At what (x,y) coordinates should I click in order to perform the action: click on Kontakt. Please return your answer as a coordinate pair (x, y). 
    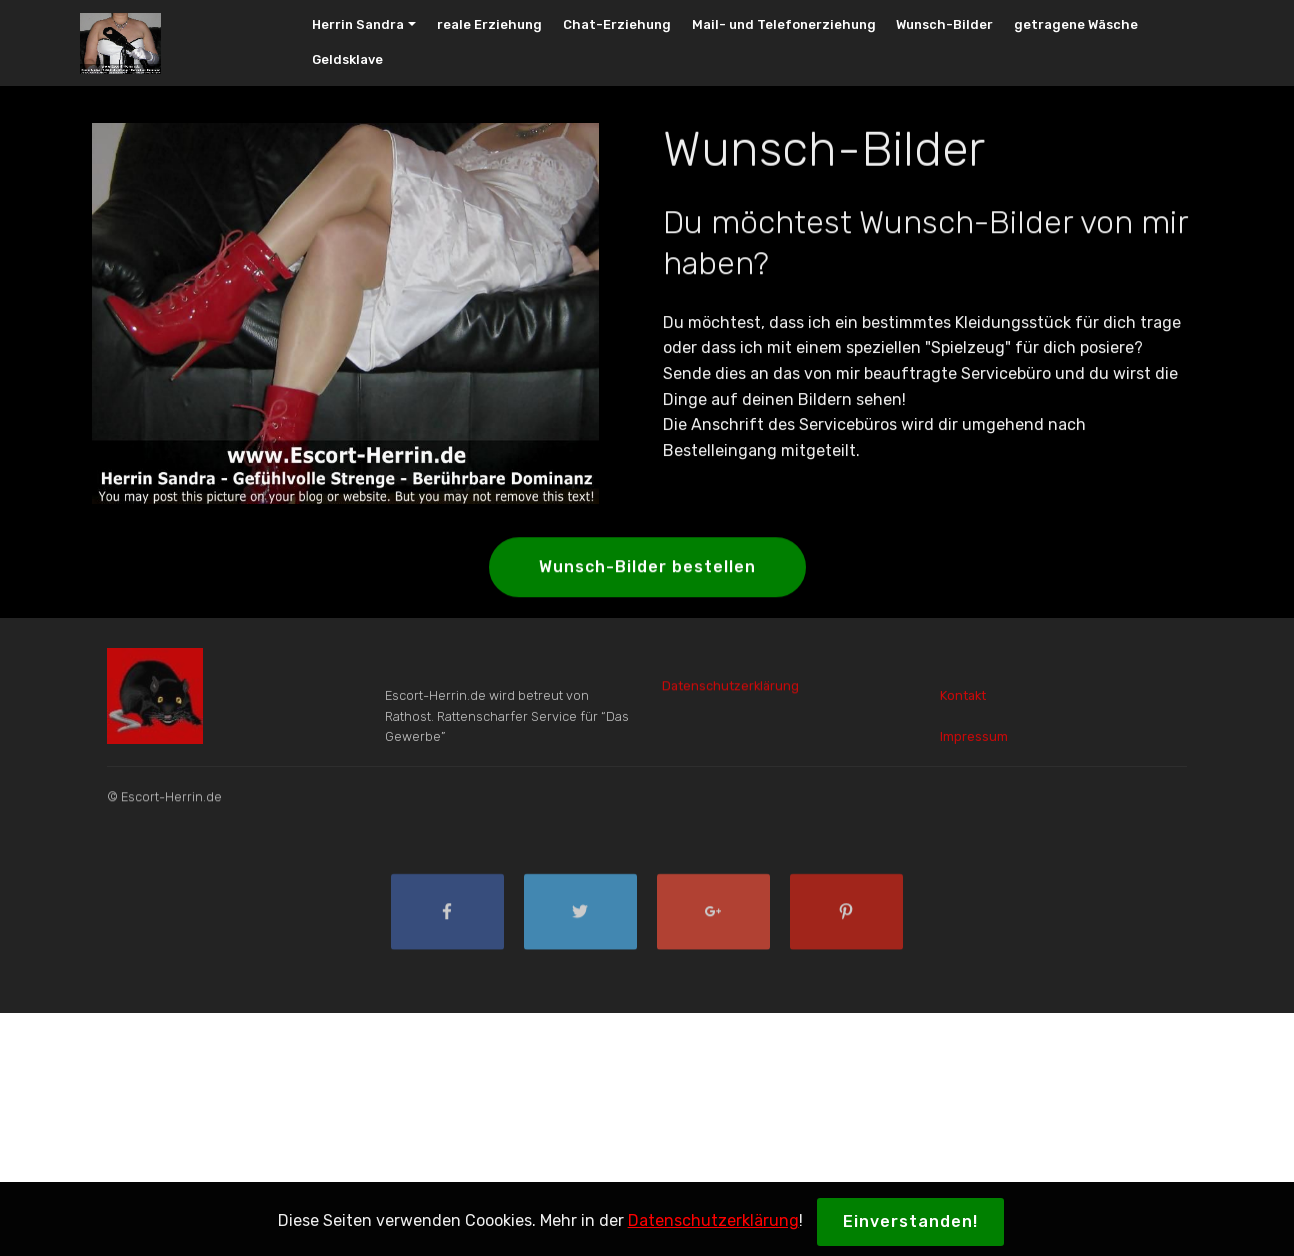
    Looking at the image, I should click on (963, 707).